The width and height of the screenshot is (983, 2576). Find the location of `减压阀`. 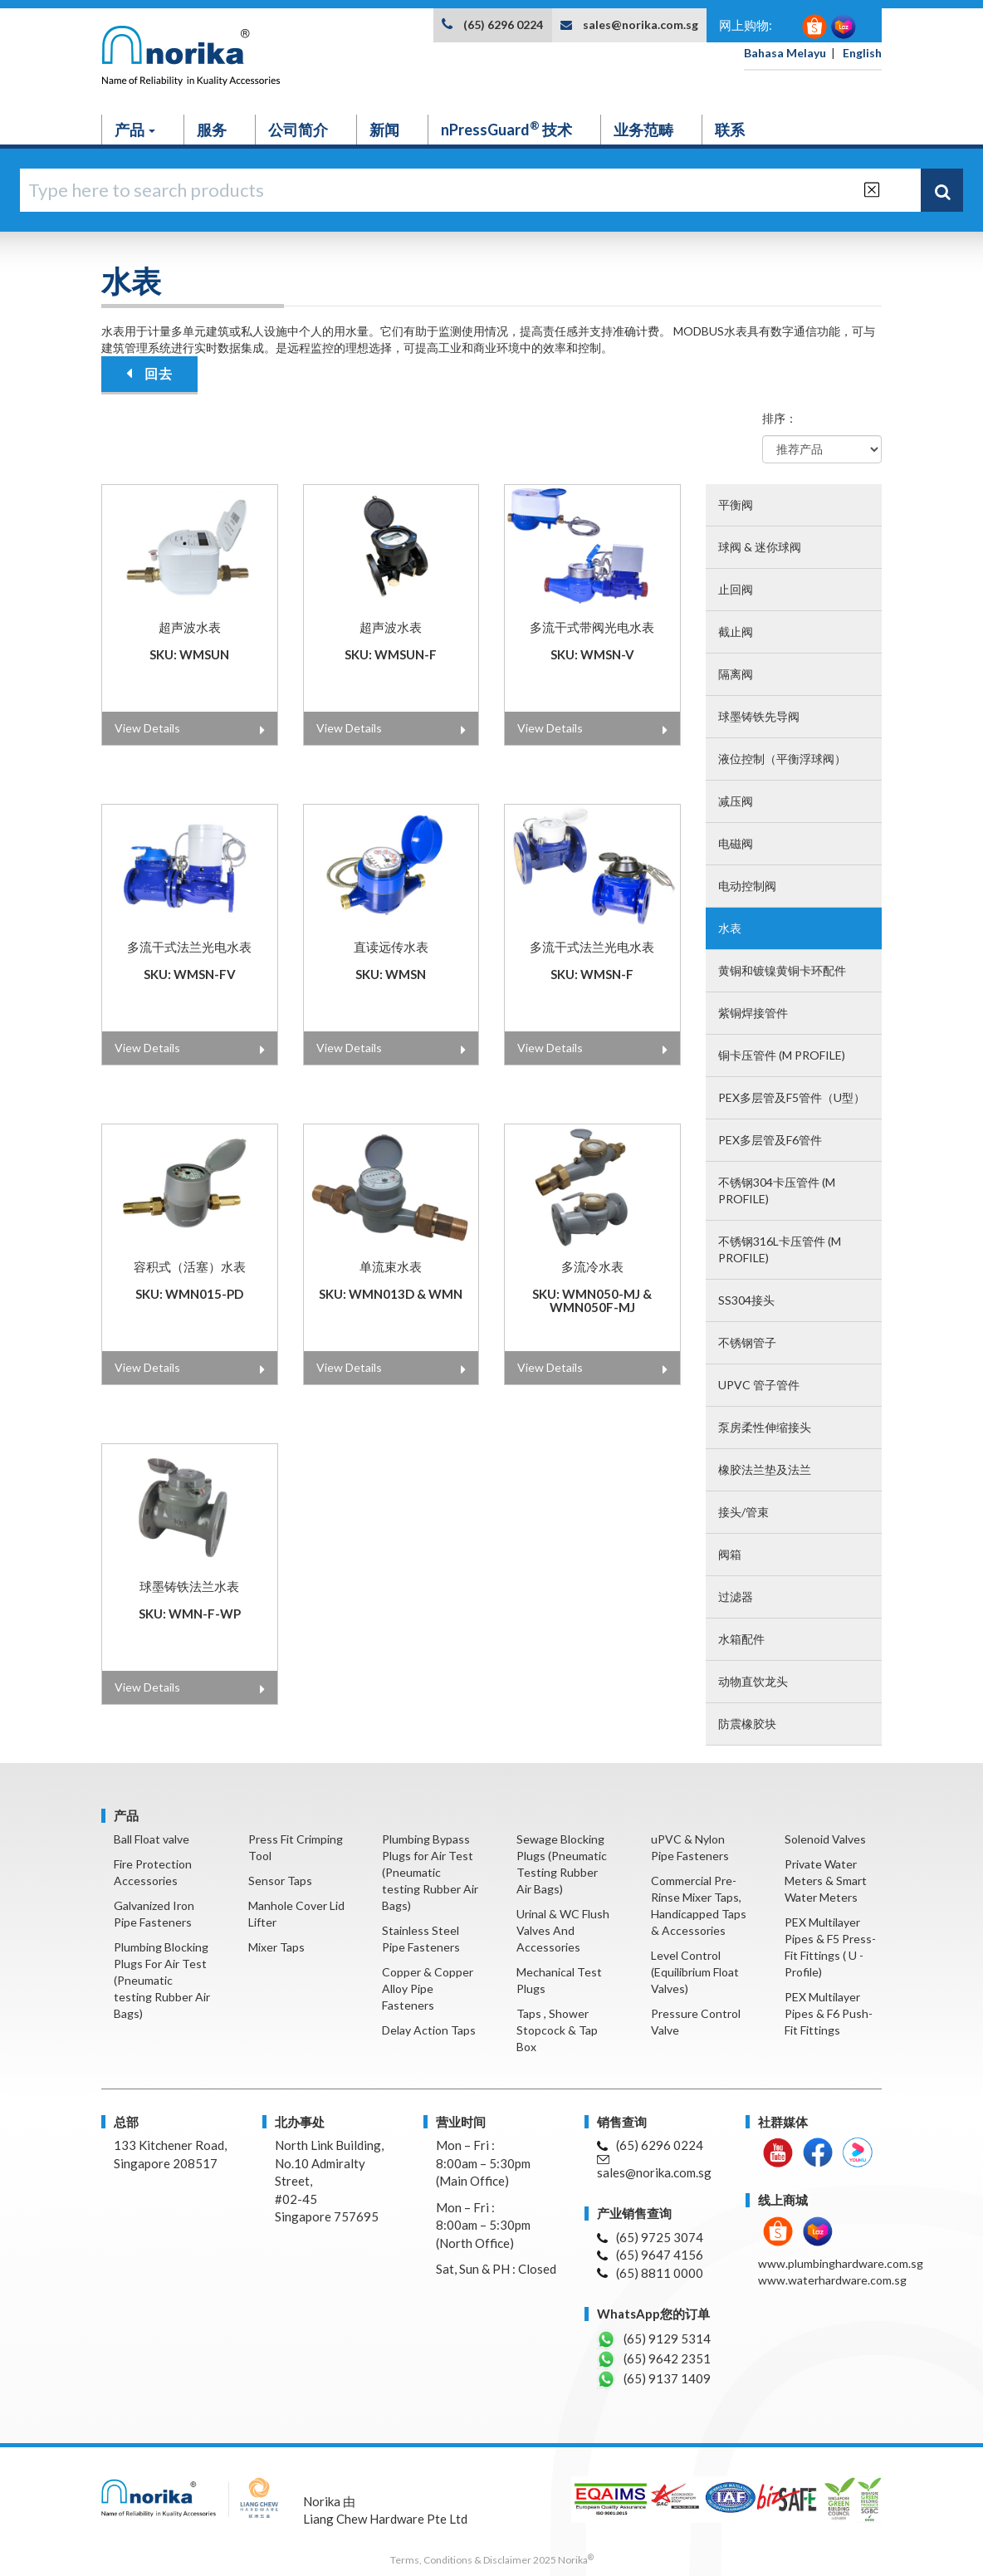

减压阀 is located at coordinates (735, 801).